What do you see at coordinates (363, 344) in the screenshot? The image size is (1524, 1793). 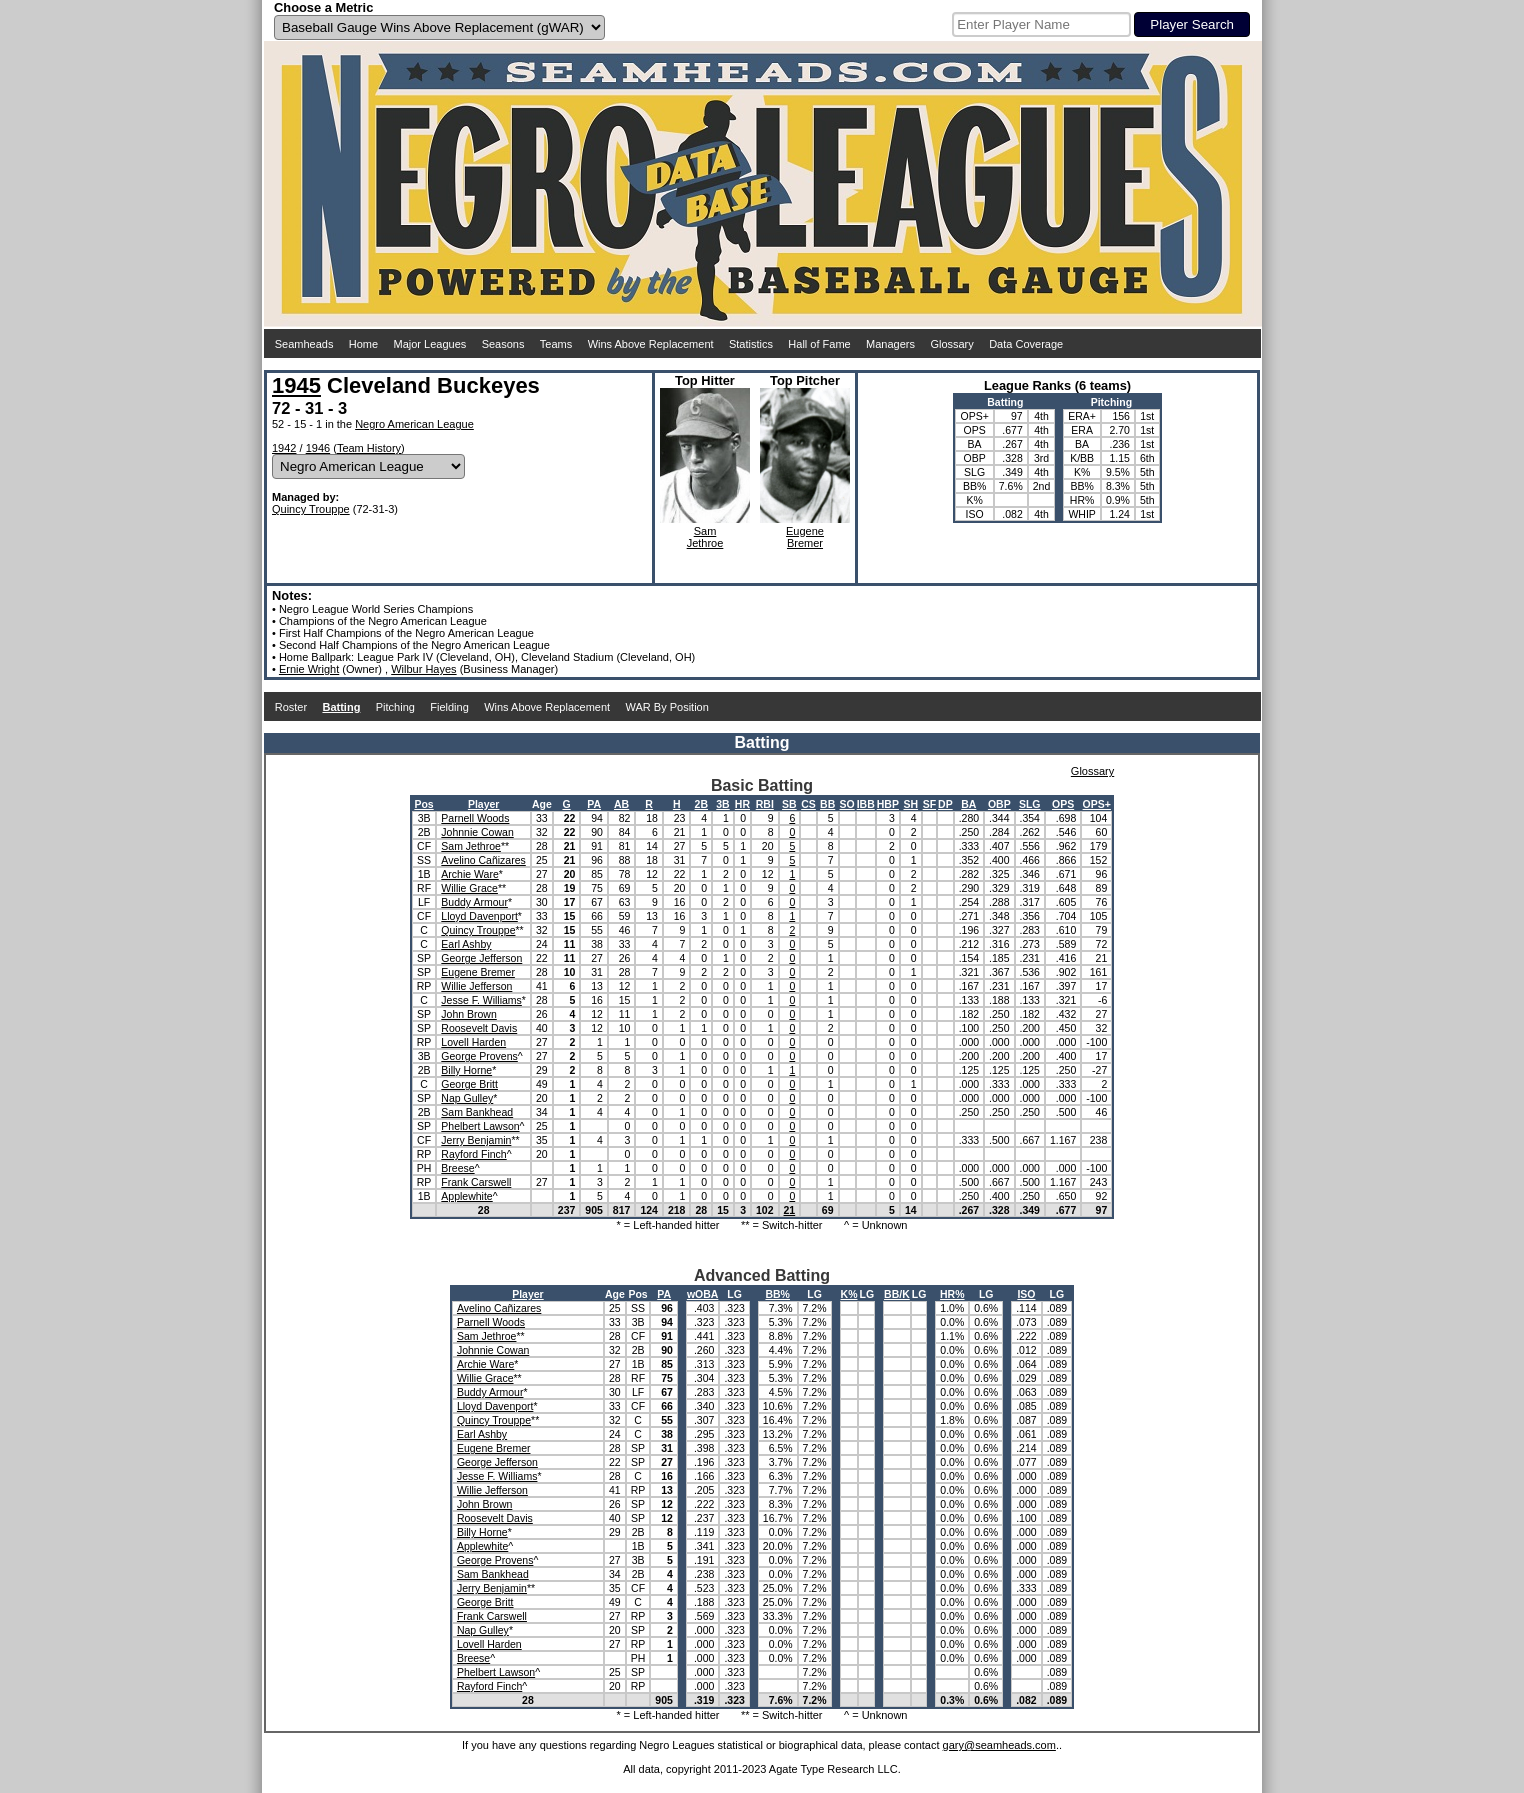 I see `Home` at bounding box center [363, 344].